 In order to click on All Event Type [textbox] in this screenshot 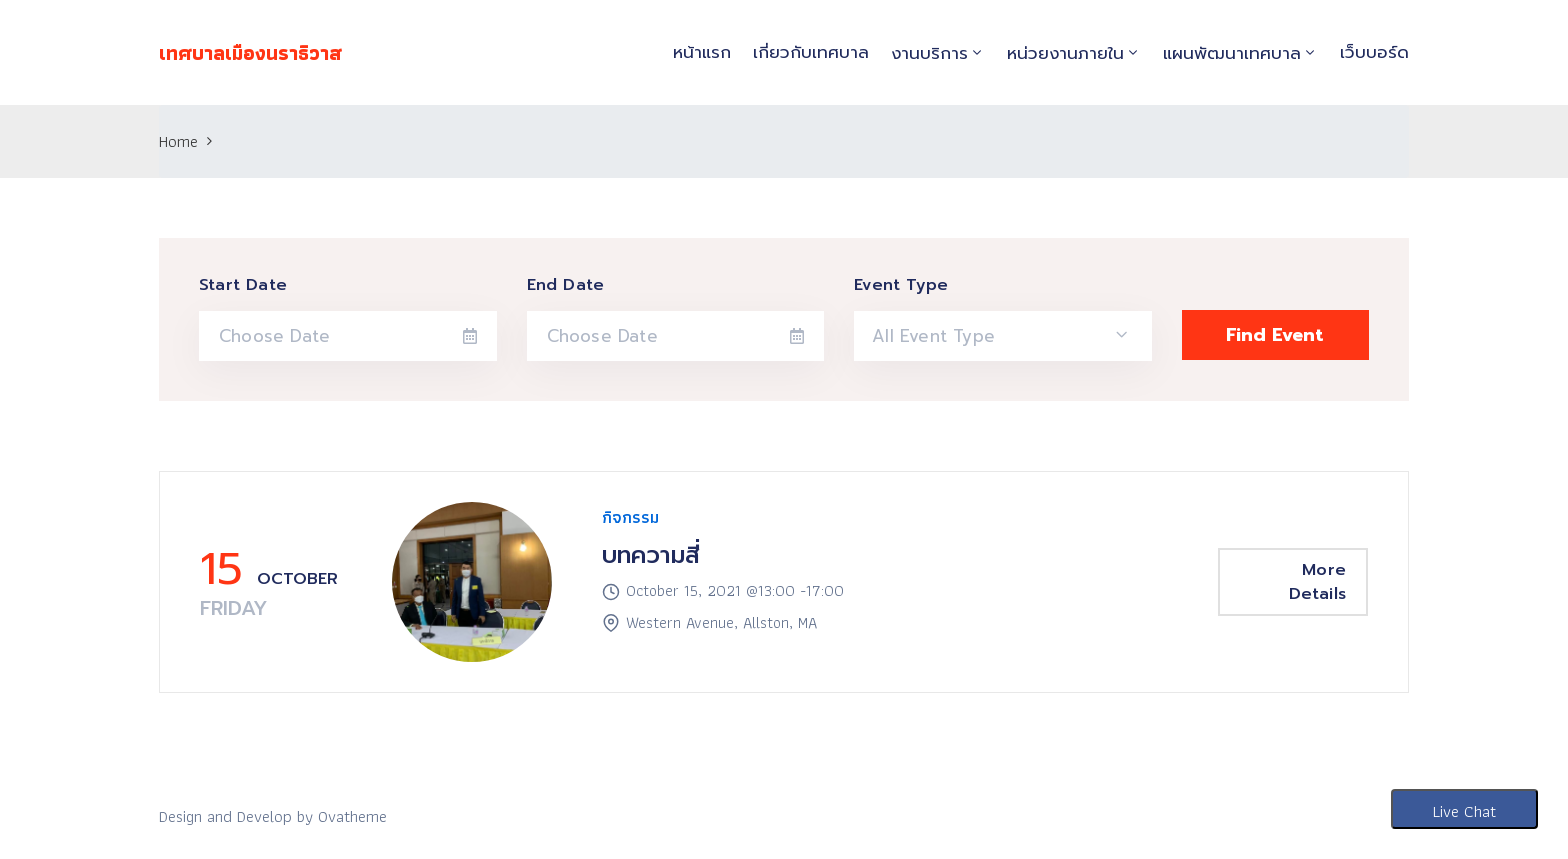, I will do `click(933, 336)`.